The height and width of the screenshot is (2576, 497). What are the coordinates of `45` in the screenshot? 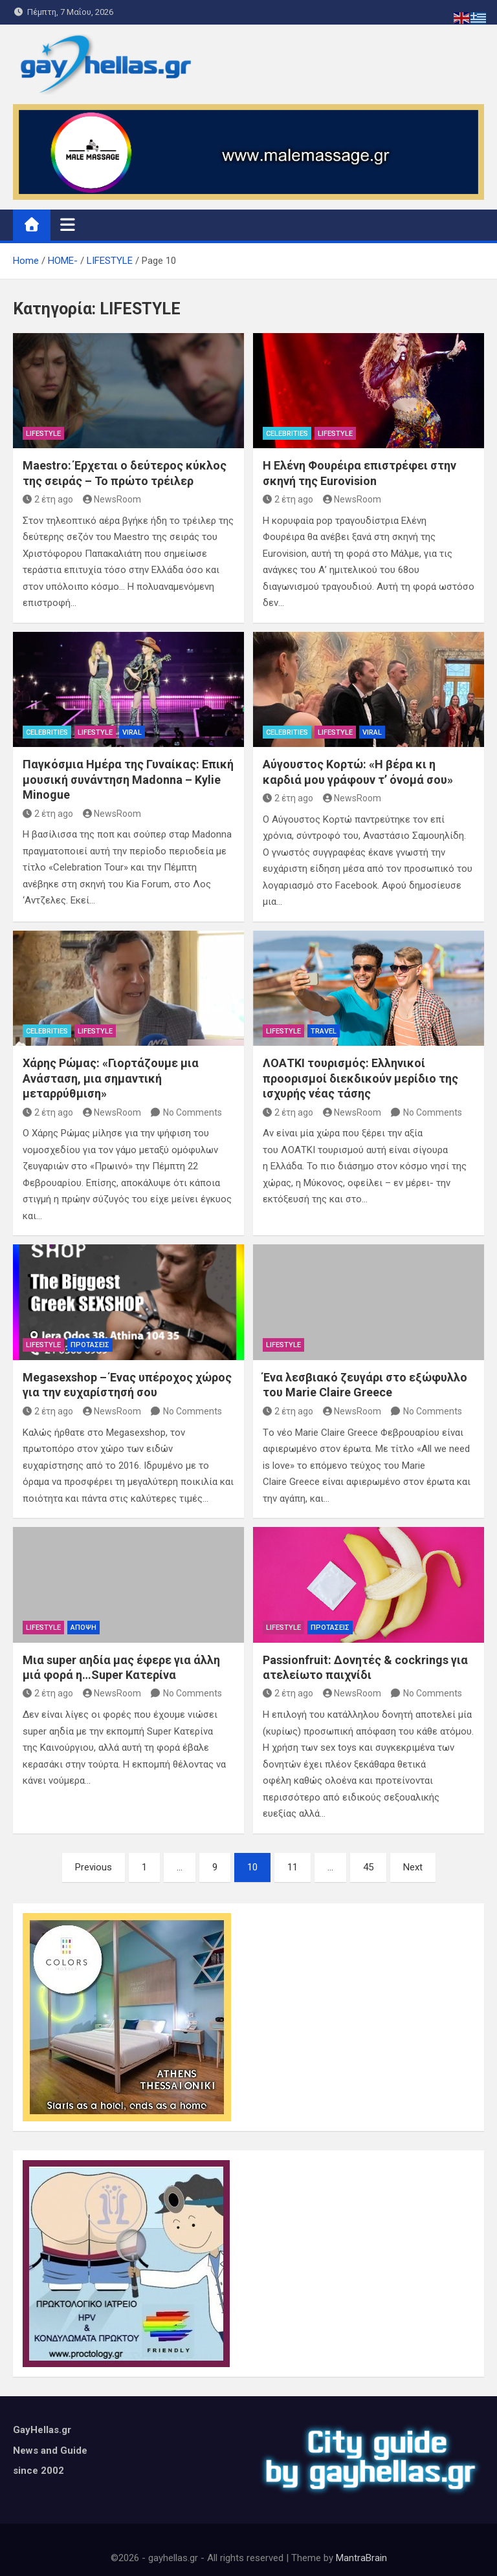 It's located at (368, 1867).